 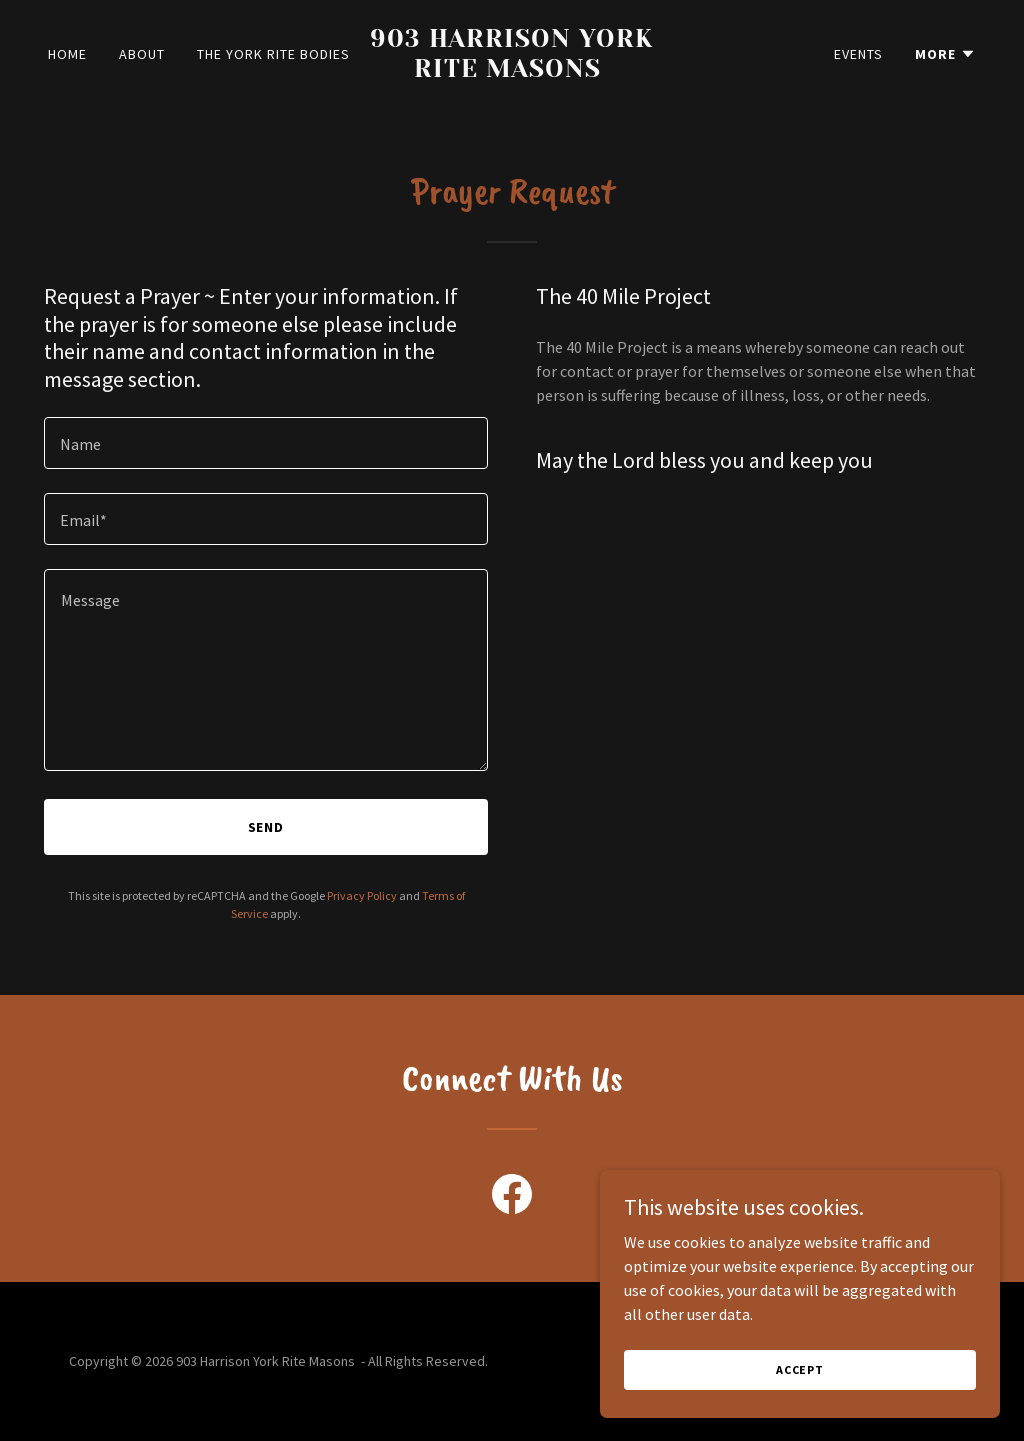 What do you see at coordinates (362, 895) in the screenshot?
I see `Privacy Policy [link]` at bounding box center [362, 895].